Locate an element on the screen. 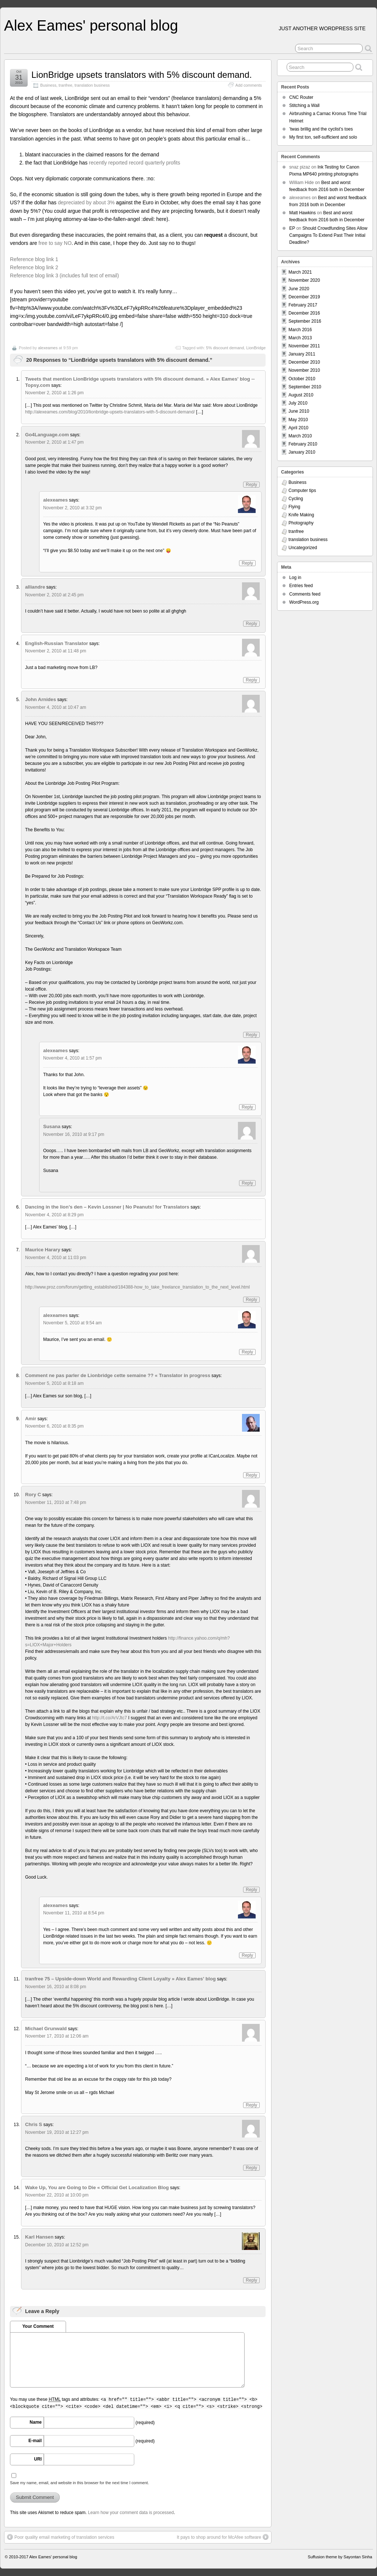 The height and width of the screenshot is (2576, 377). January 2011 is located at coordinates (301, 354).